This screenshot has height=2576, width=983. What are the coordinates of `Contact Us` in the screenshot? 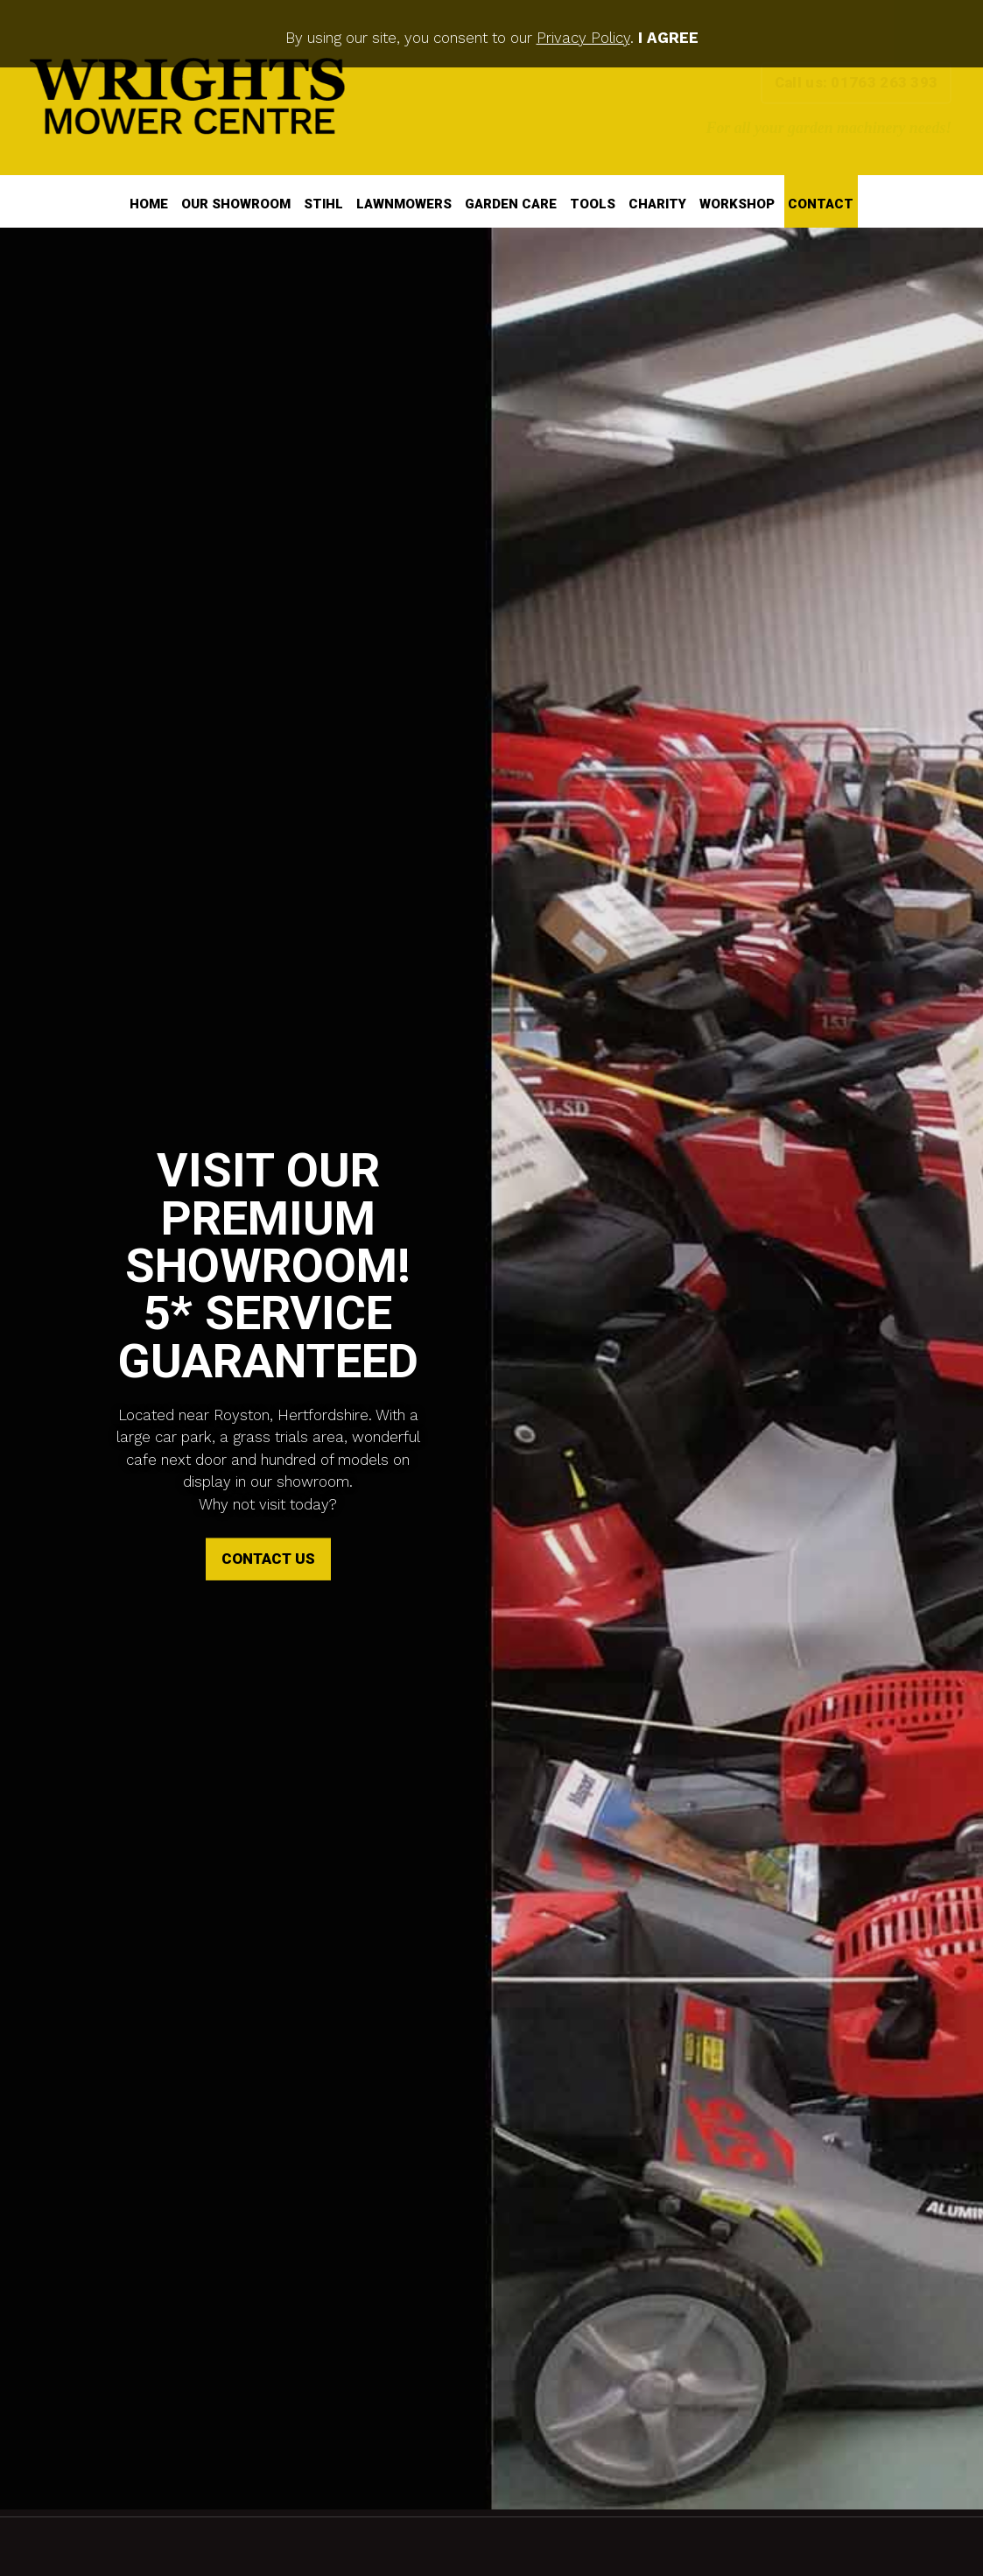 It's located at (268, 1513).